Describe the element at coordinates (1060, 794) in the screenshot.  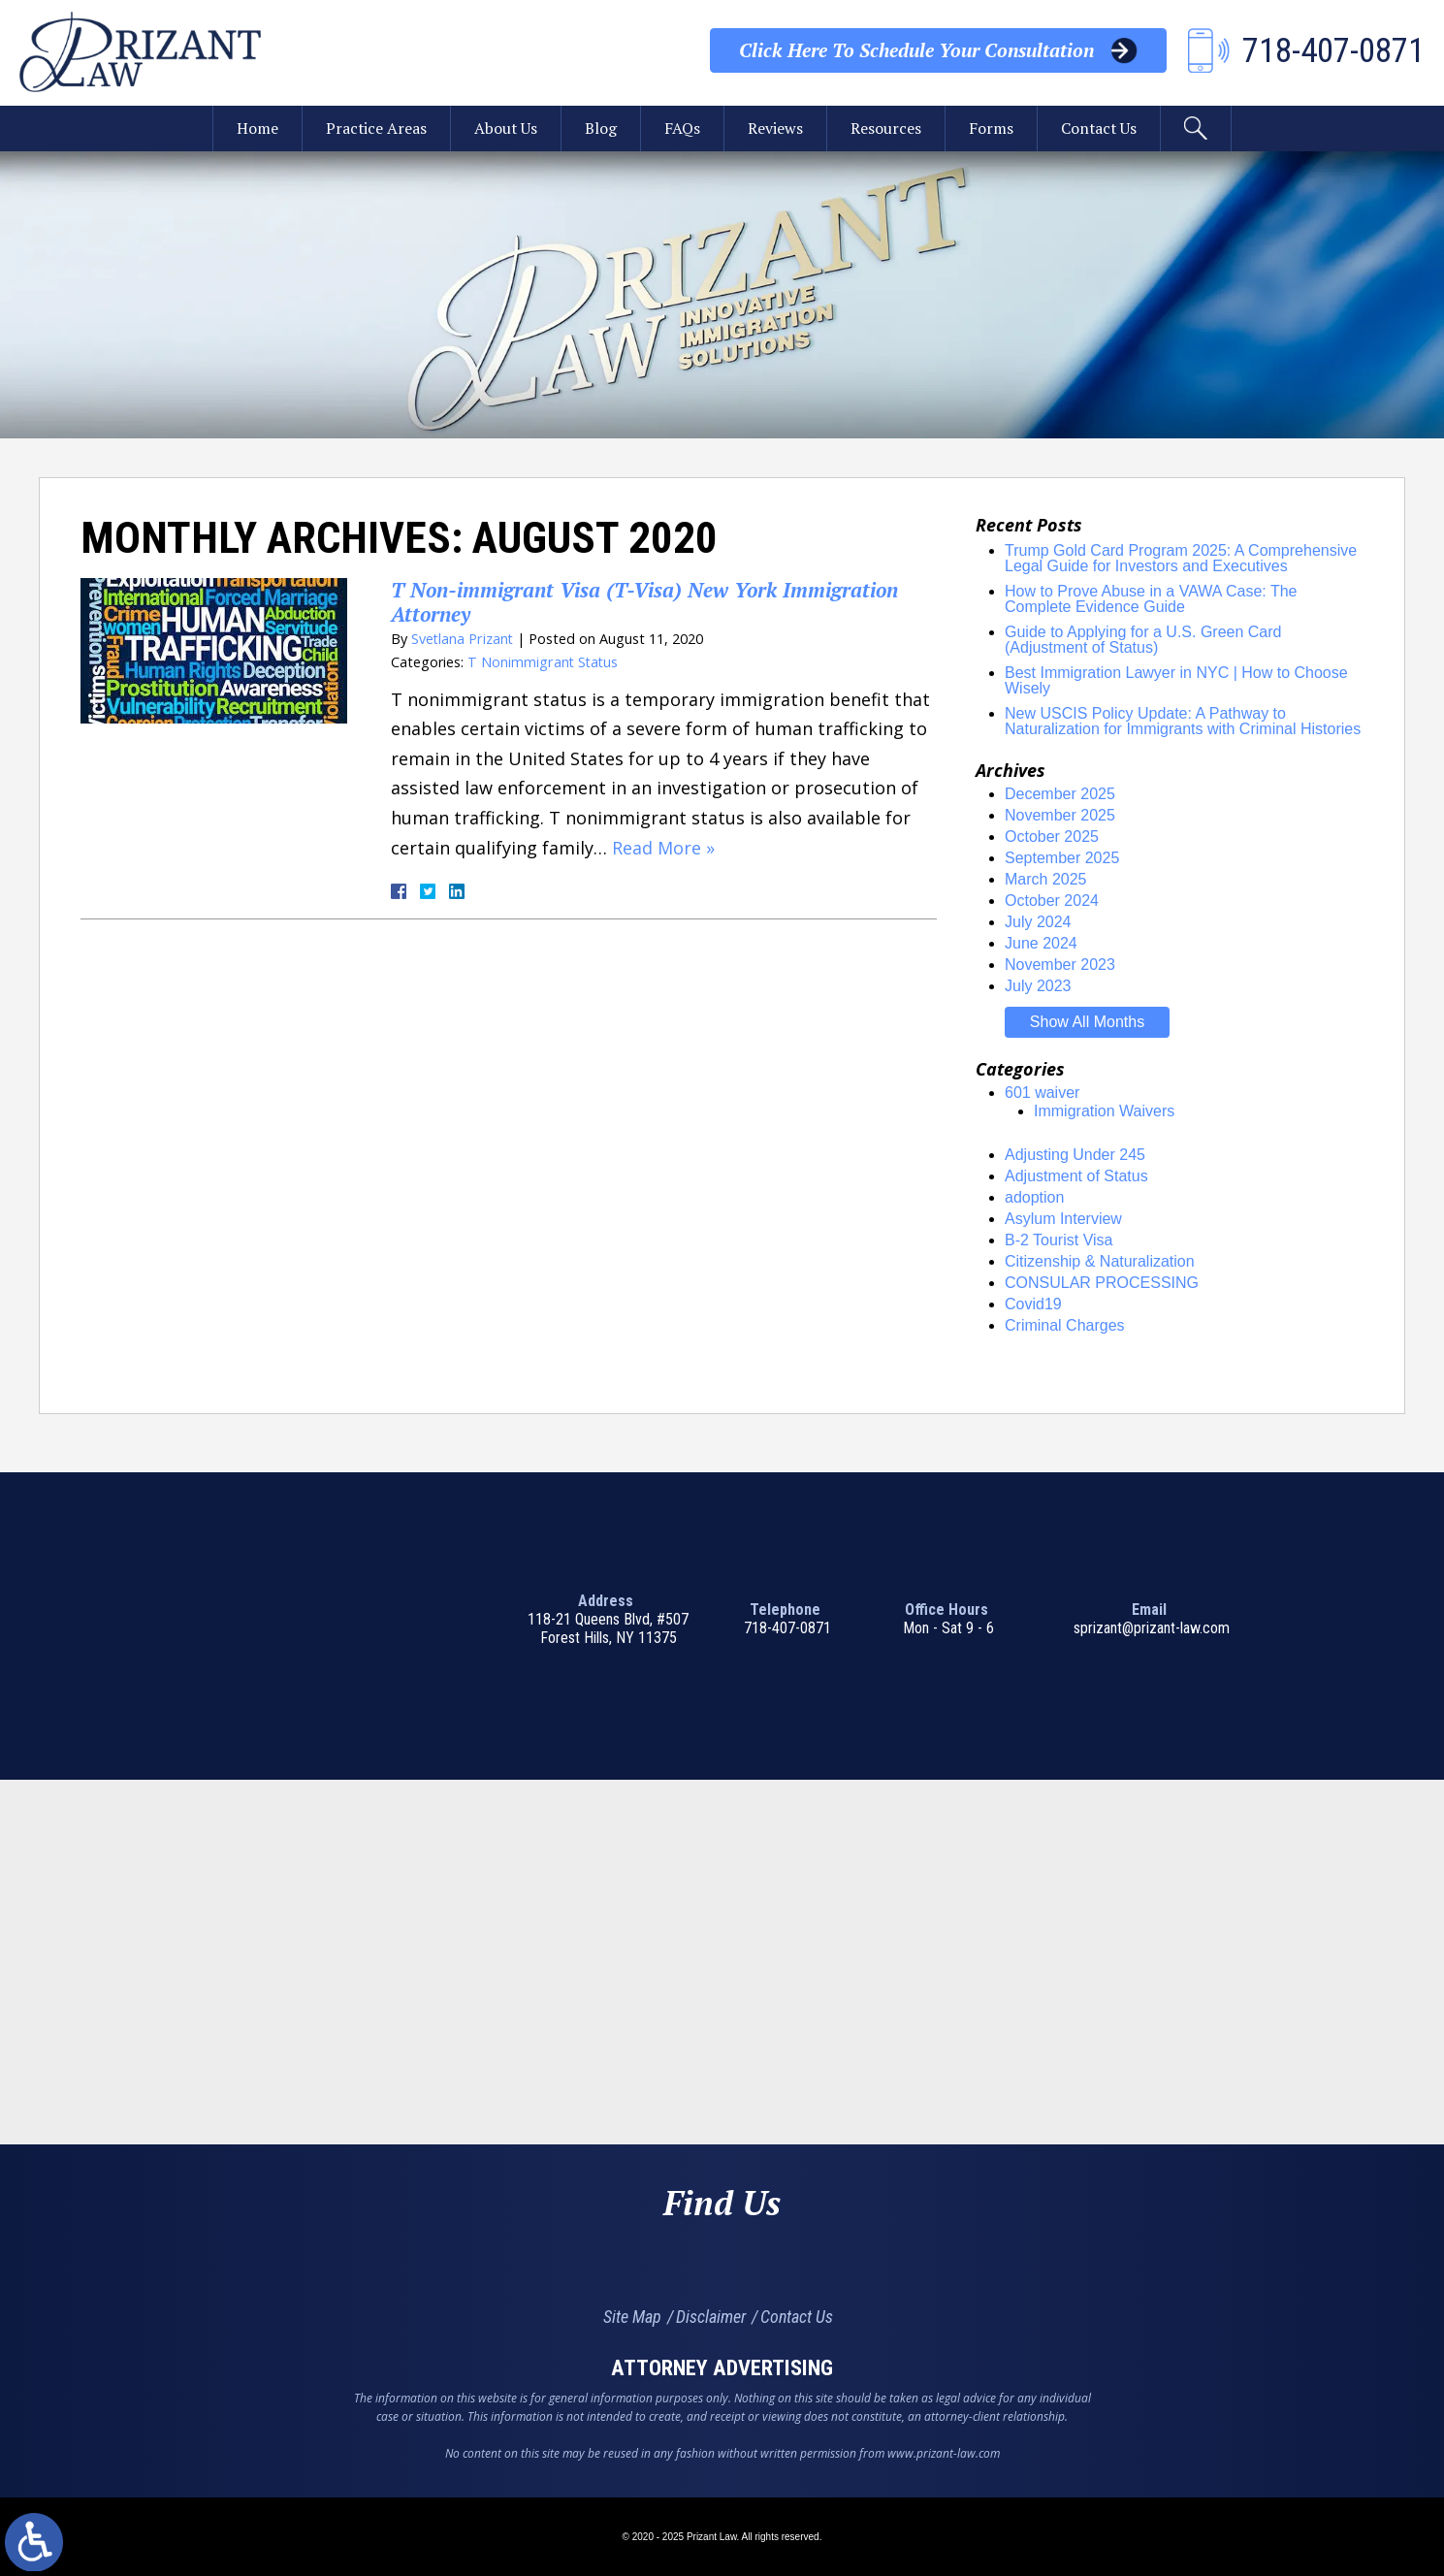
I see `December 2025` at that location.